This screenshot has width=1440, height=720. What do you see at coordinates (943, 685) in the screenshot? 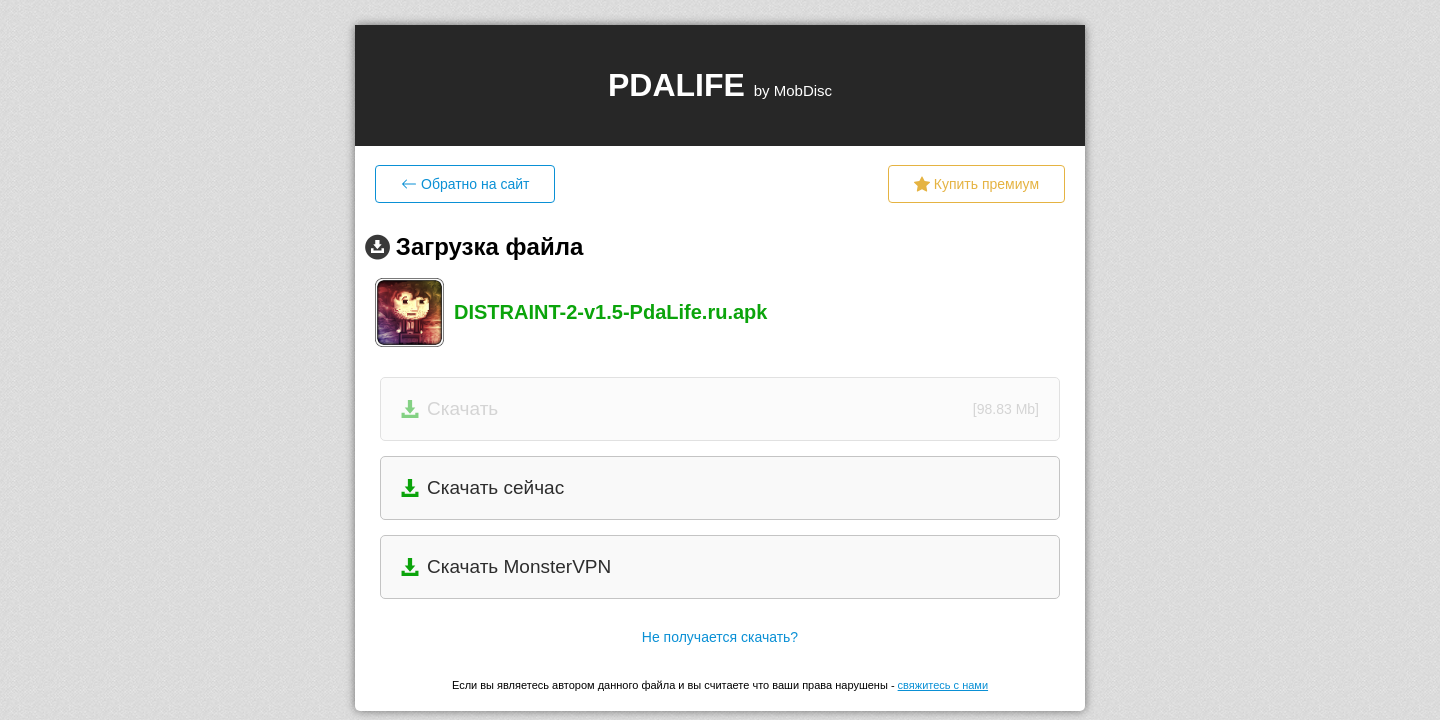
I see `свяжитесь с нами` at bounding box center [943, 685].